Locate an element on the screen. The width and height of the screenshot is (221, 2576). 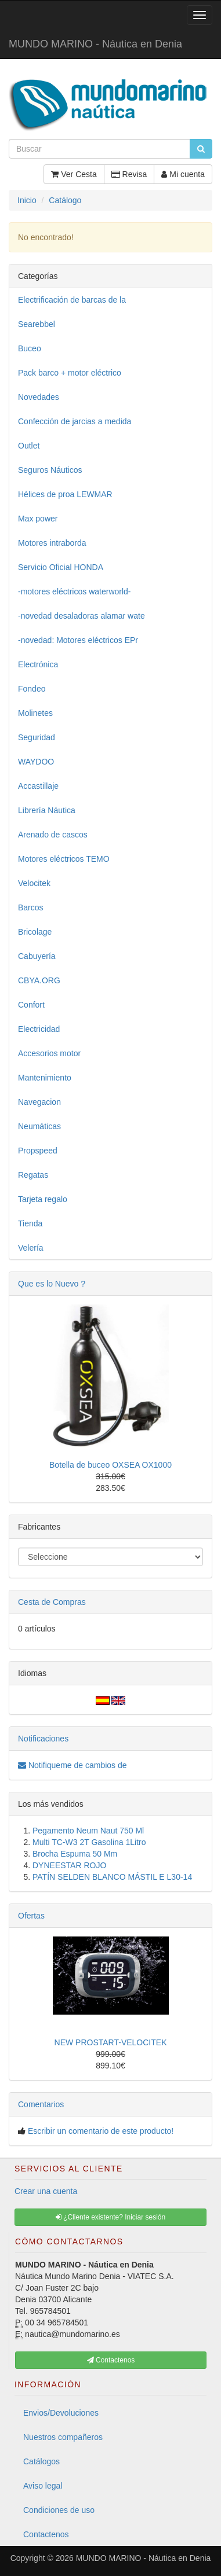
Notificaciones is located at coordinates (43, 1738).